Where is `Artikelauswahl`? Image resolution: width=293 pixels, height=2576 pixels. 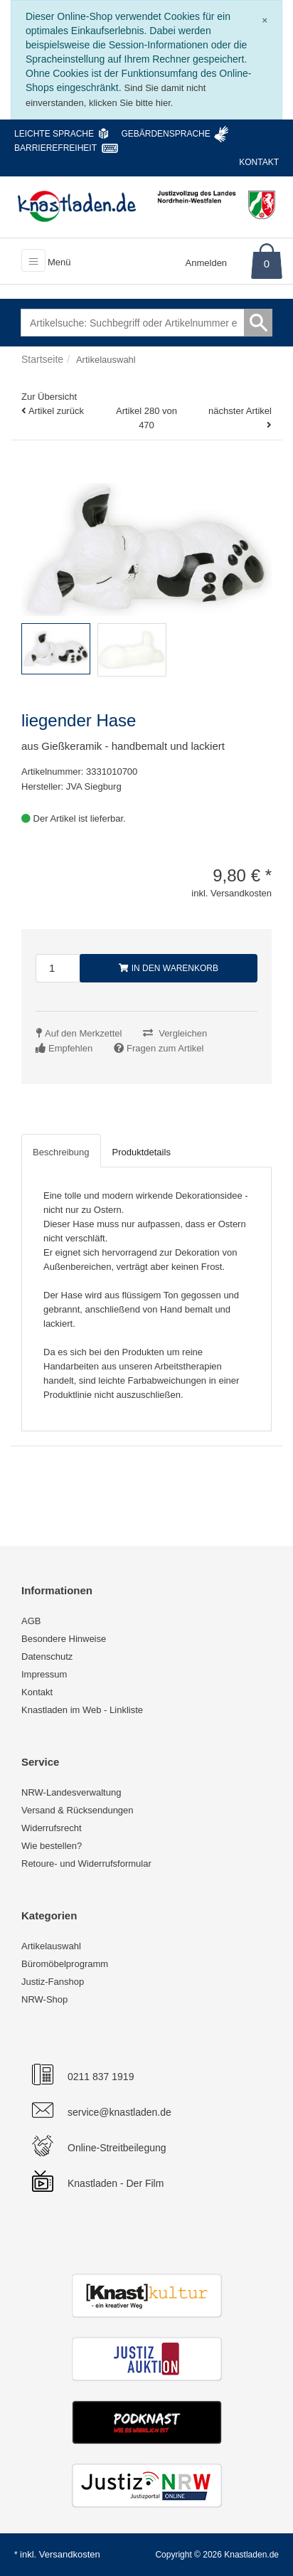
Artikelauswahl is located at coordinates (51, 1946).